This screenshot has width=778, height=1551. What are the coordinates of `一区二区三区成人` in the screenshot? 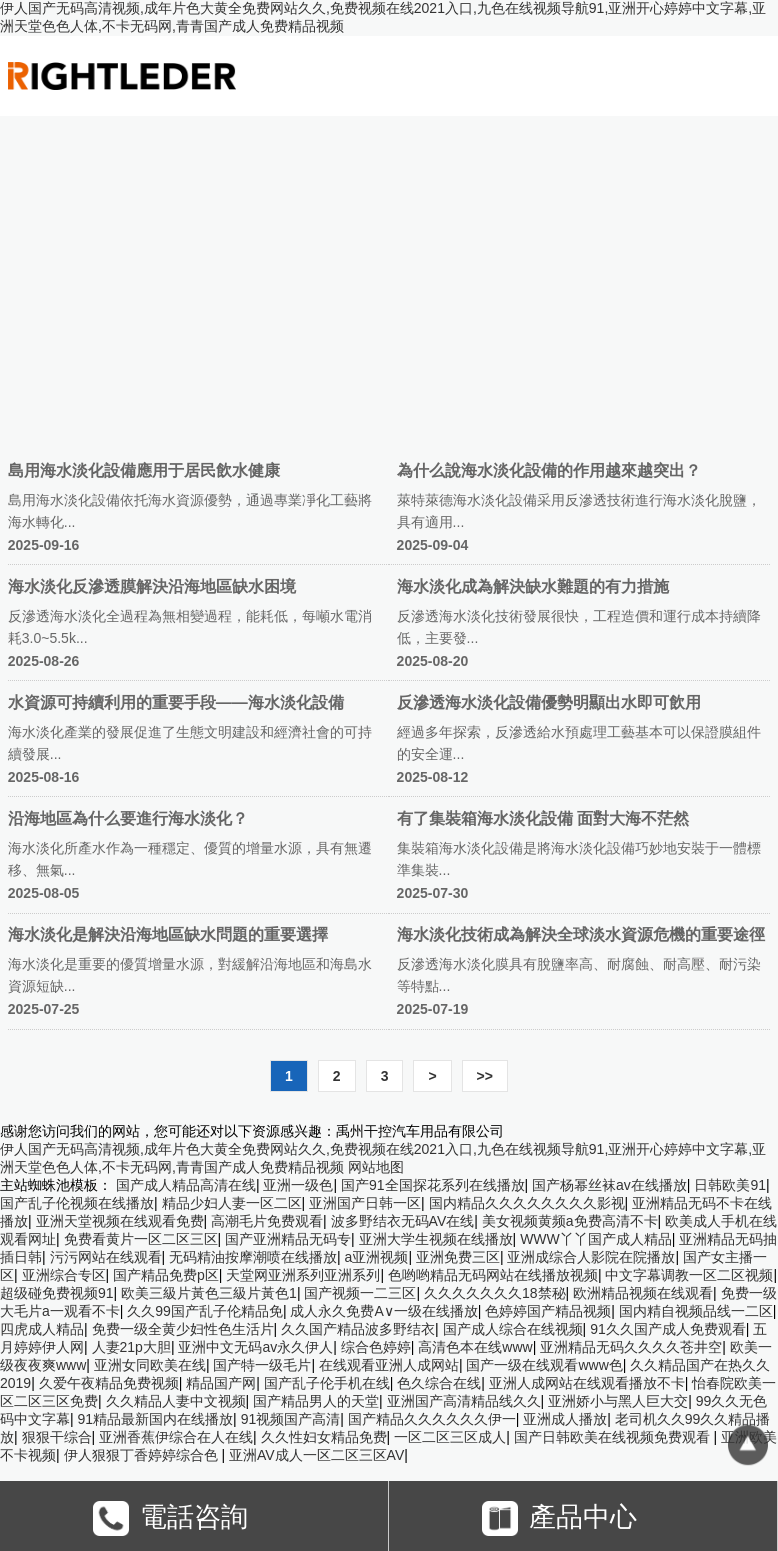 It's located at (450, 1437).